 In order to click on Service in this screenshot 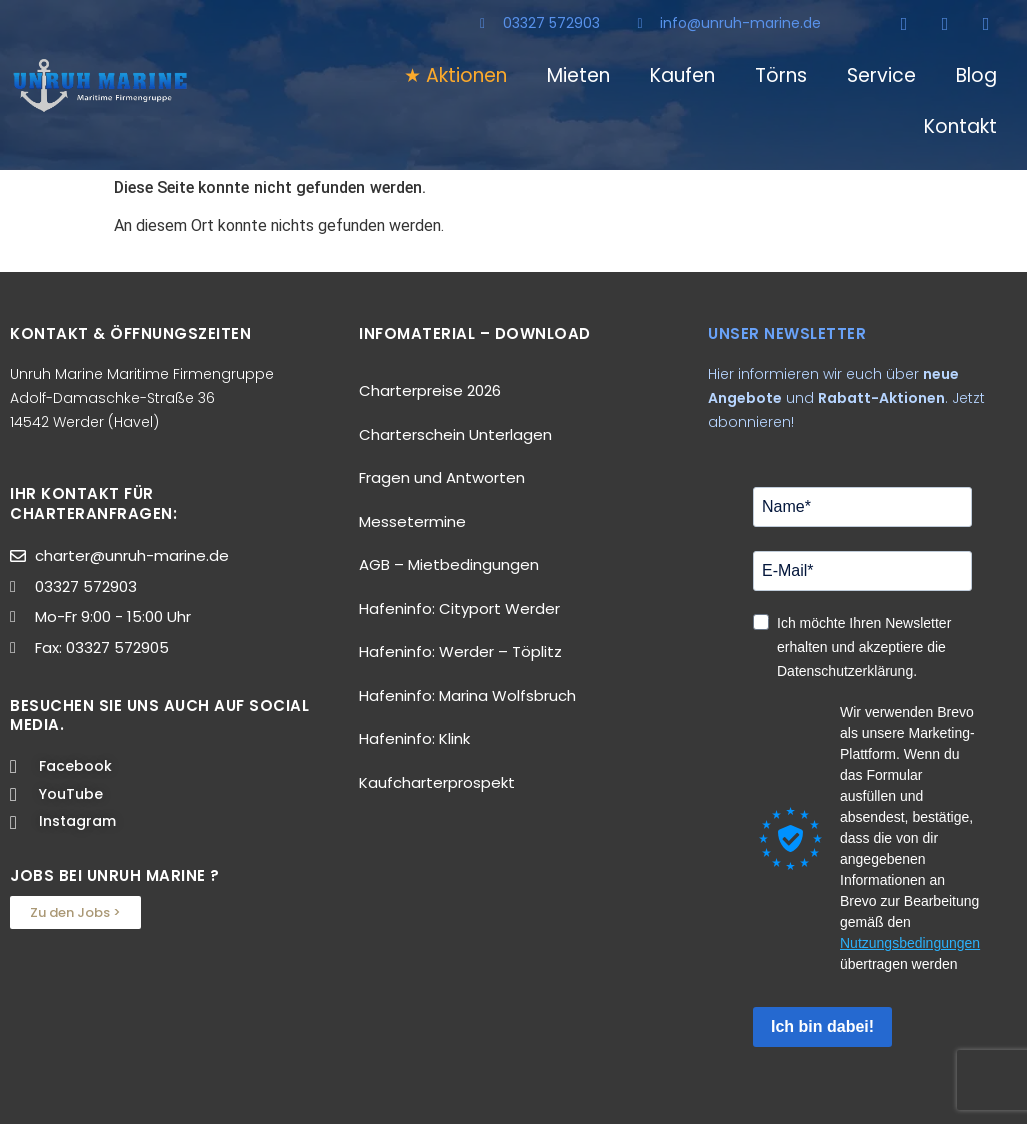, I will do `click(881, 75)`.